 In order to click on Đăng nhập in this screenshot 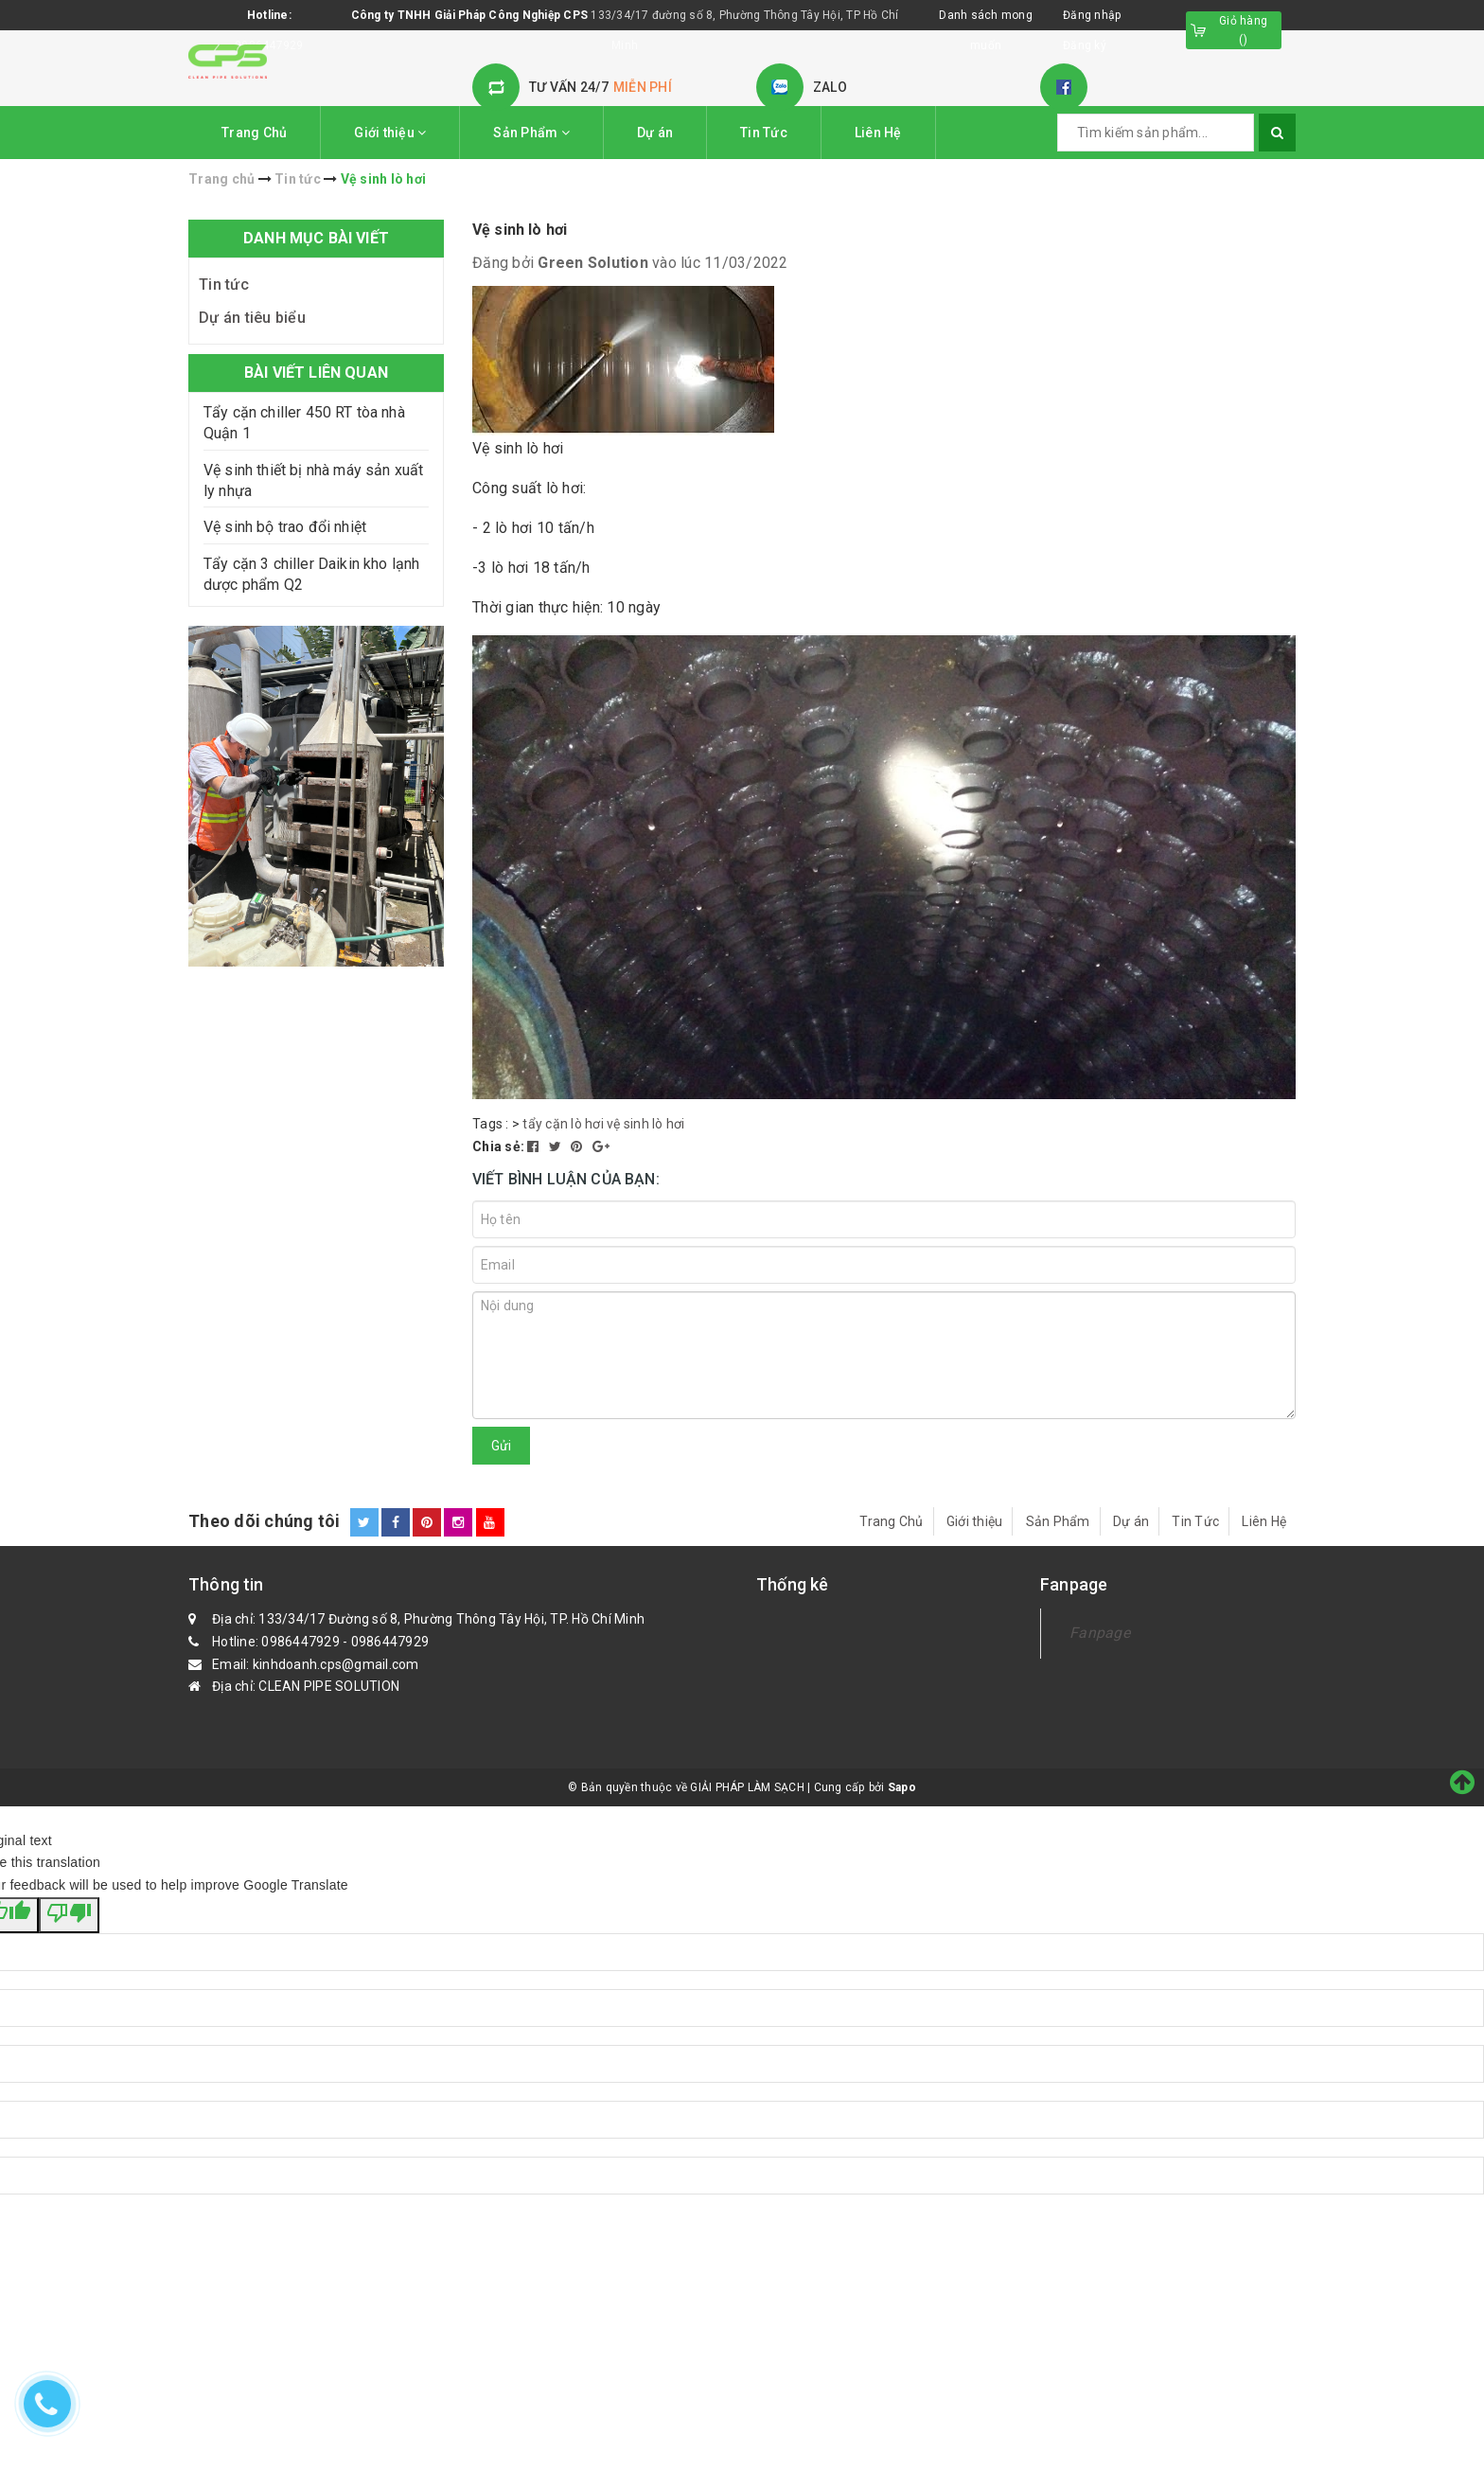, I will do `click(1092, 15)`.